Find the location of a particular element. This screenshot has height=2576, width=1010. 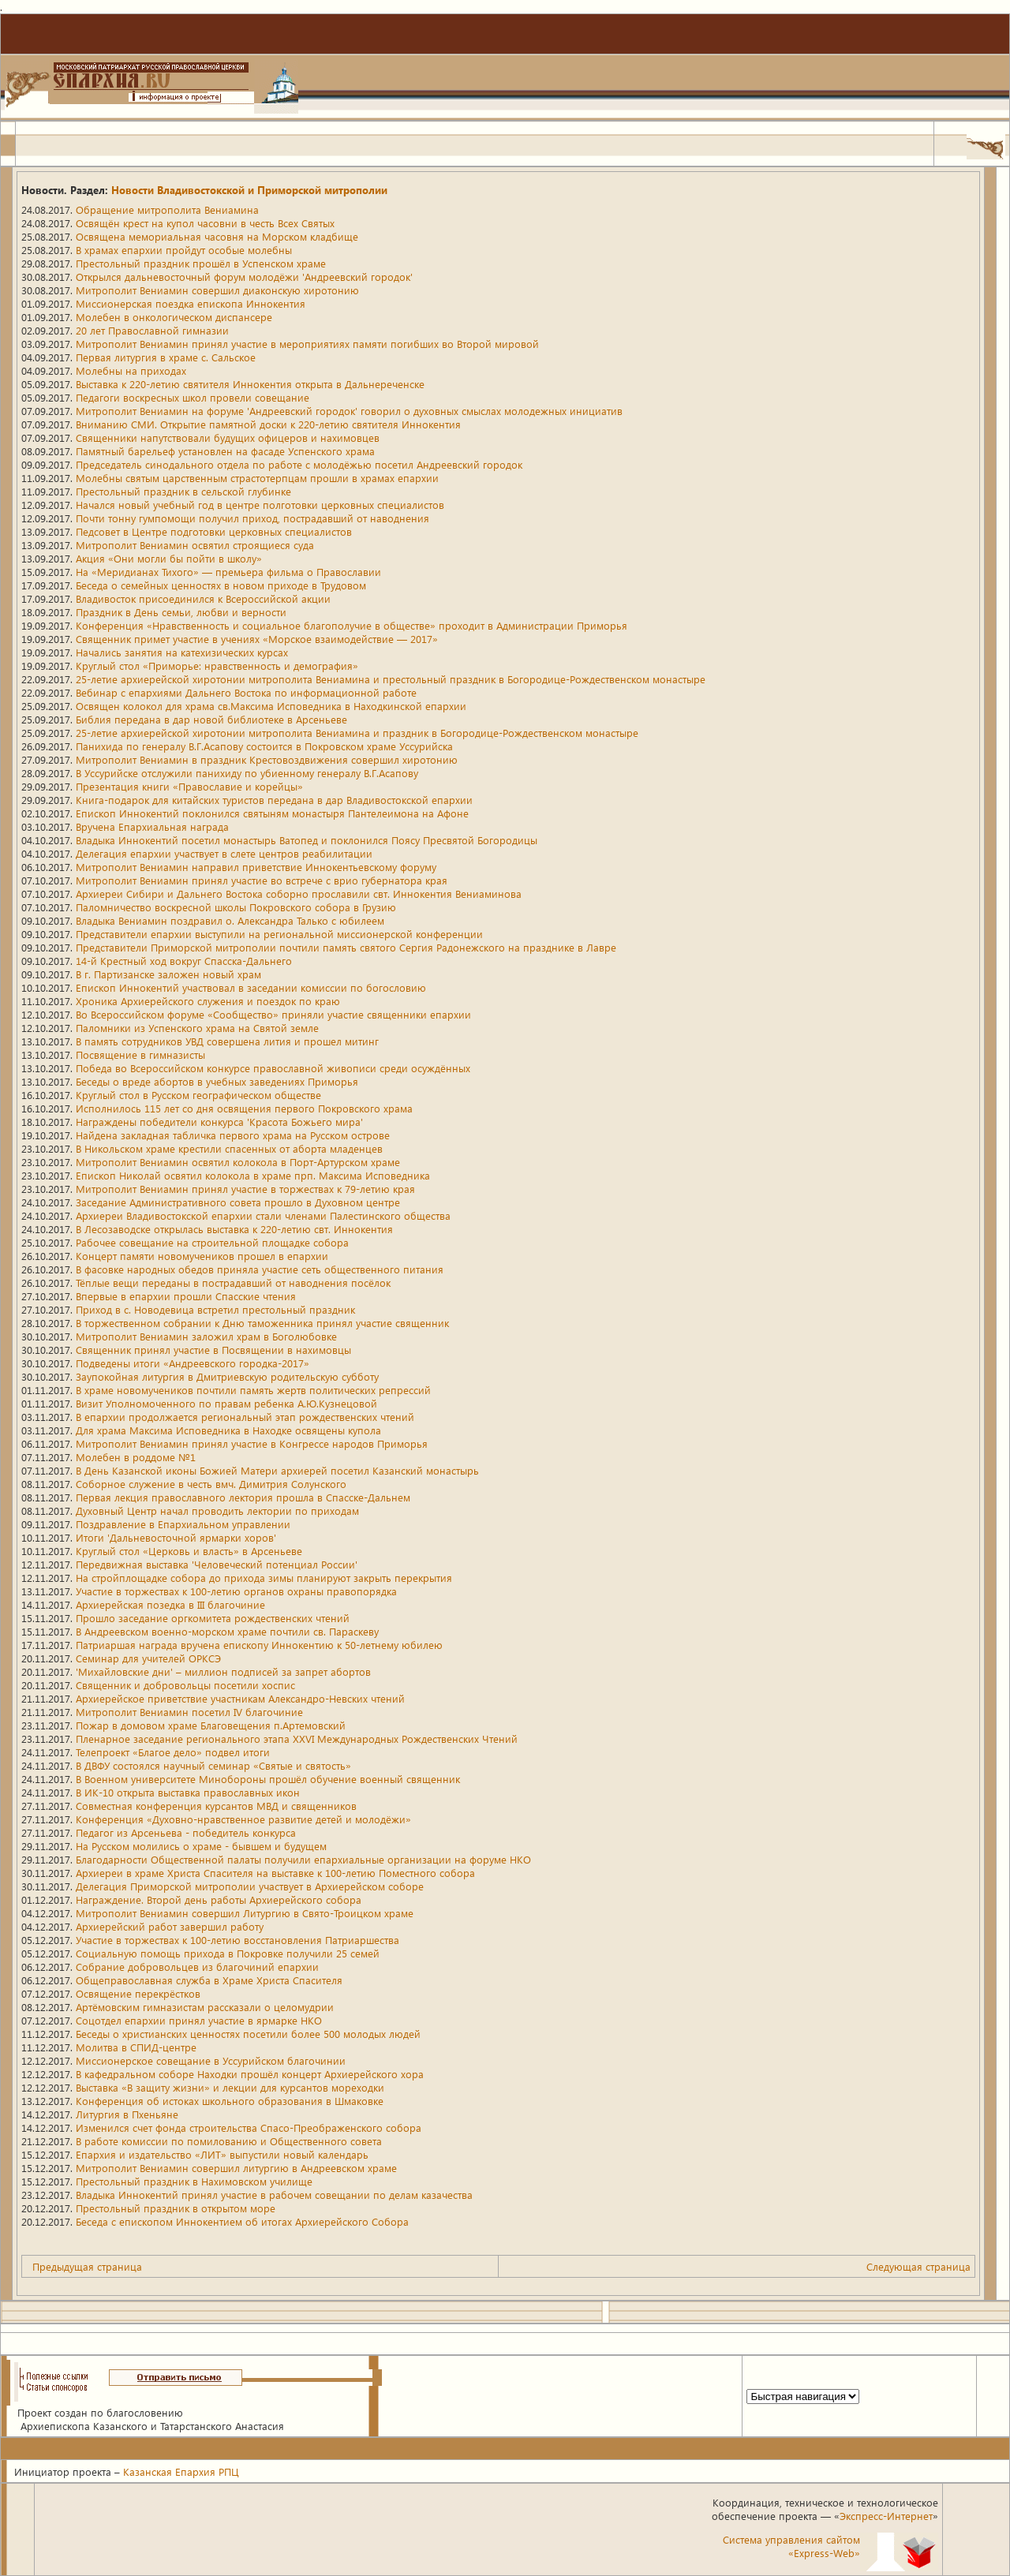

Беседа с епископом Иннокентием об итогах Архиерейского Собора is located at coordinates (242, 2221).